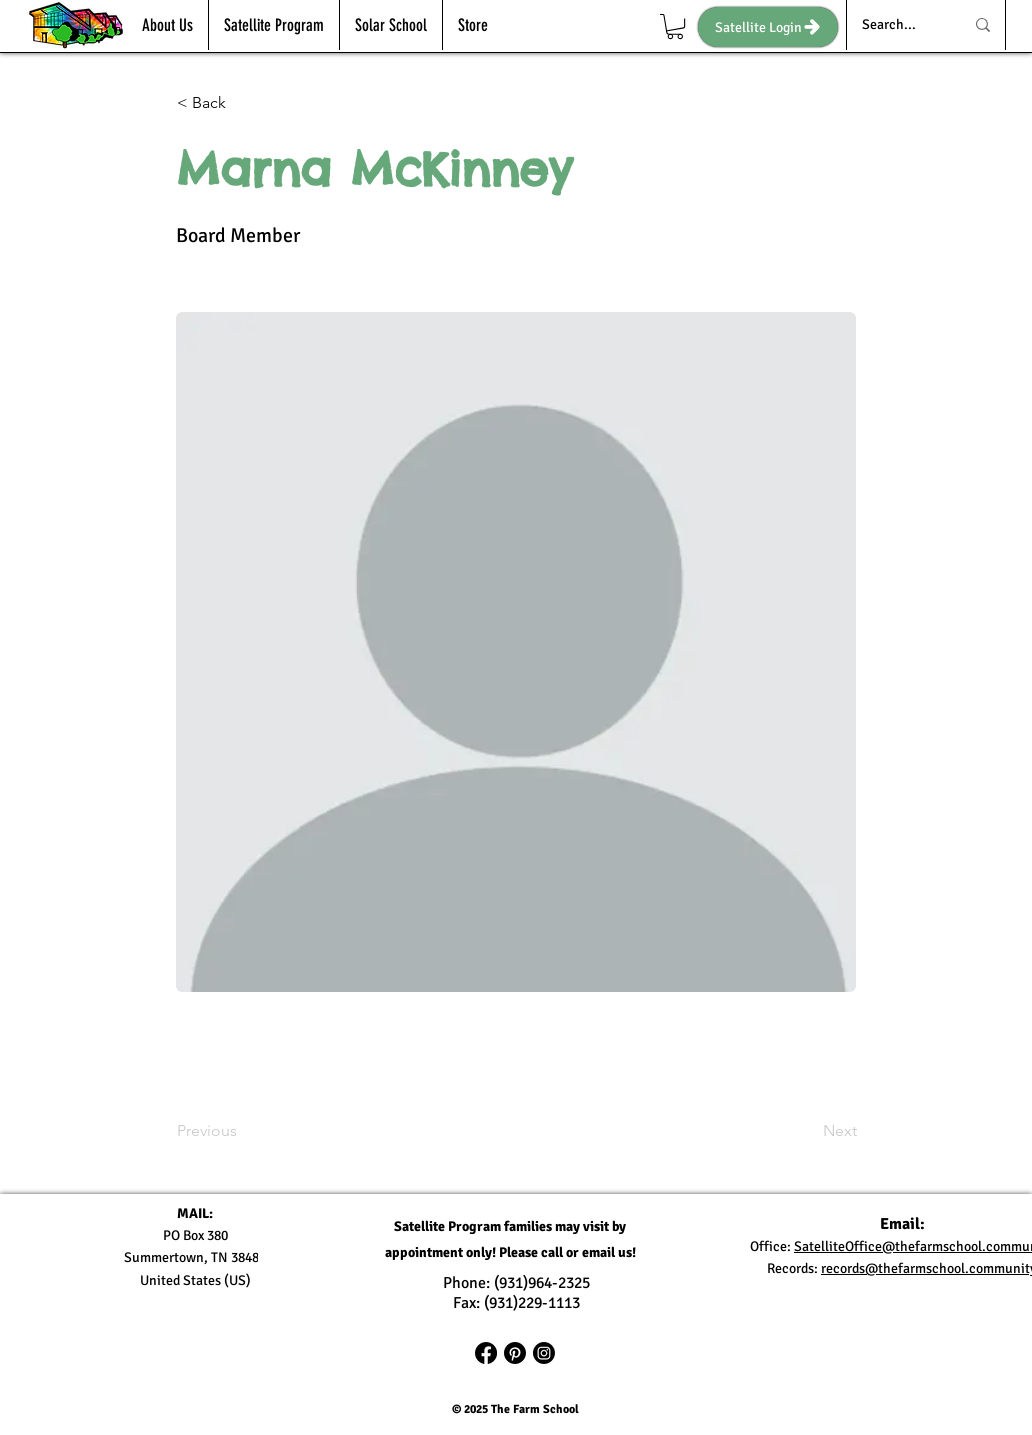  I want to click on [Facebook], so click(486, 1353).